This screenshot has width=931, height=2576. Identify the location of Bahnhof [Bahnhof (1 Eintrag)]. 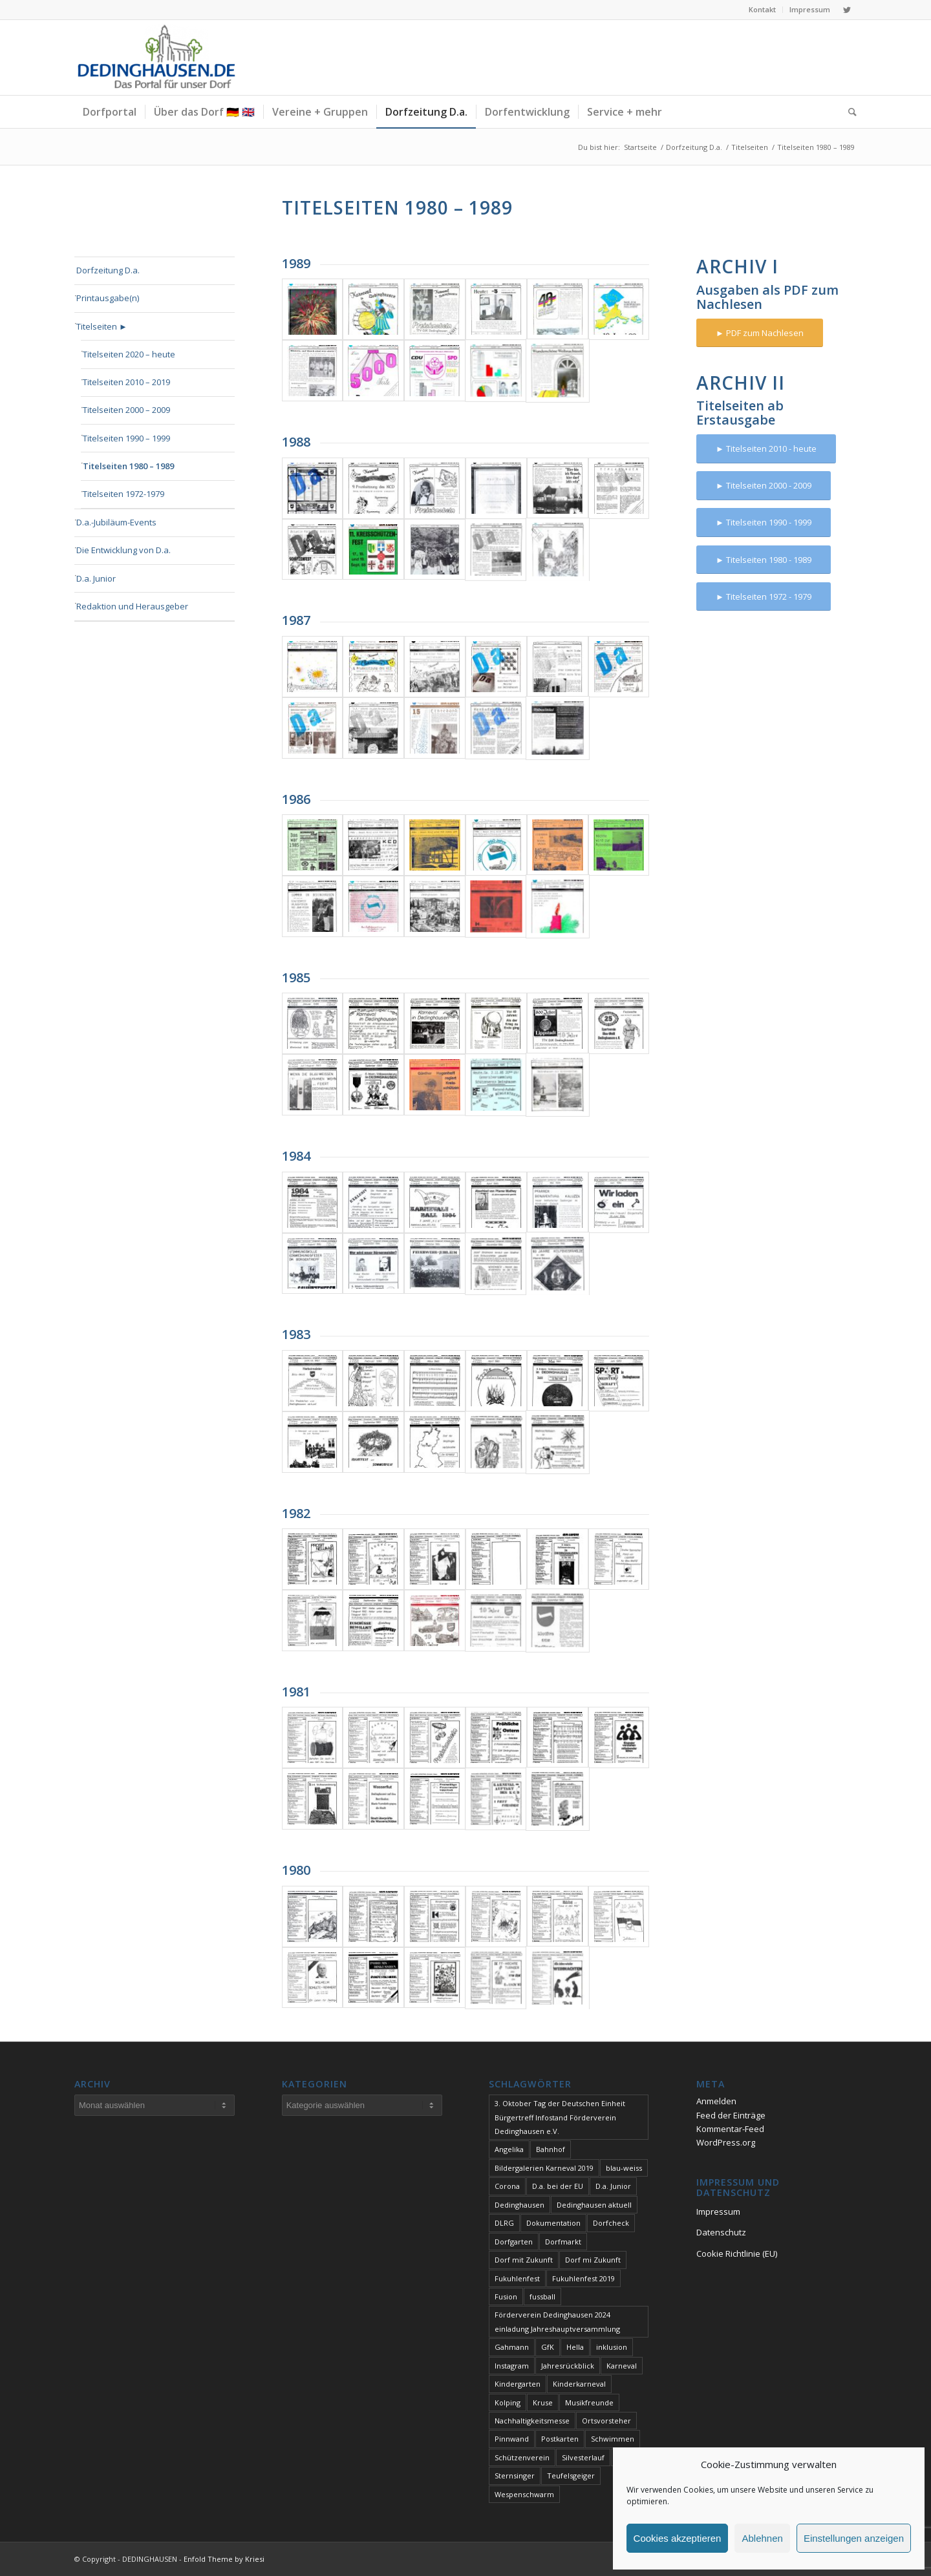
(550, 2149).